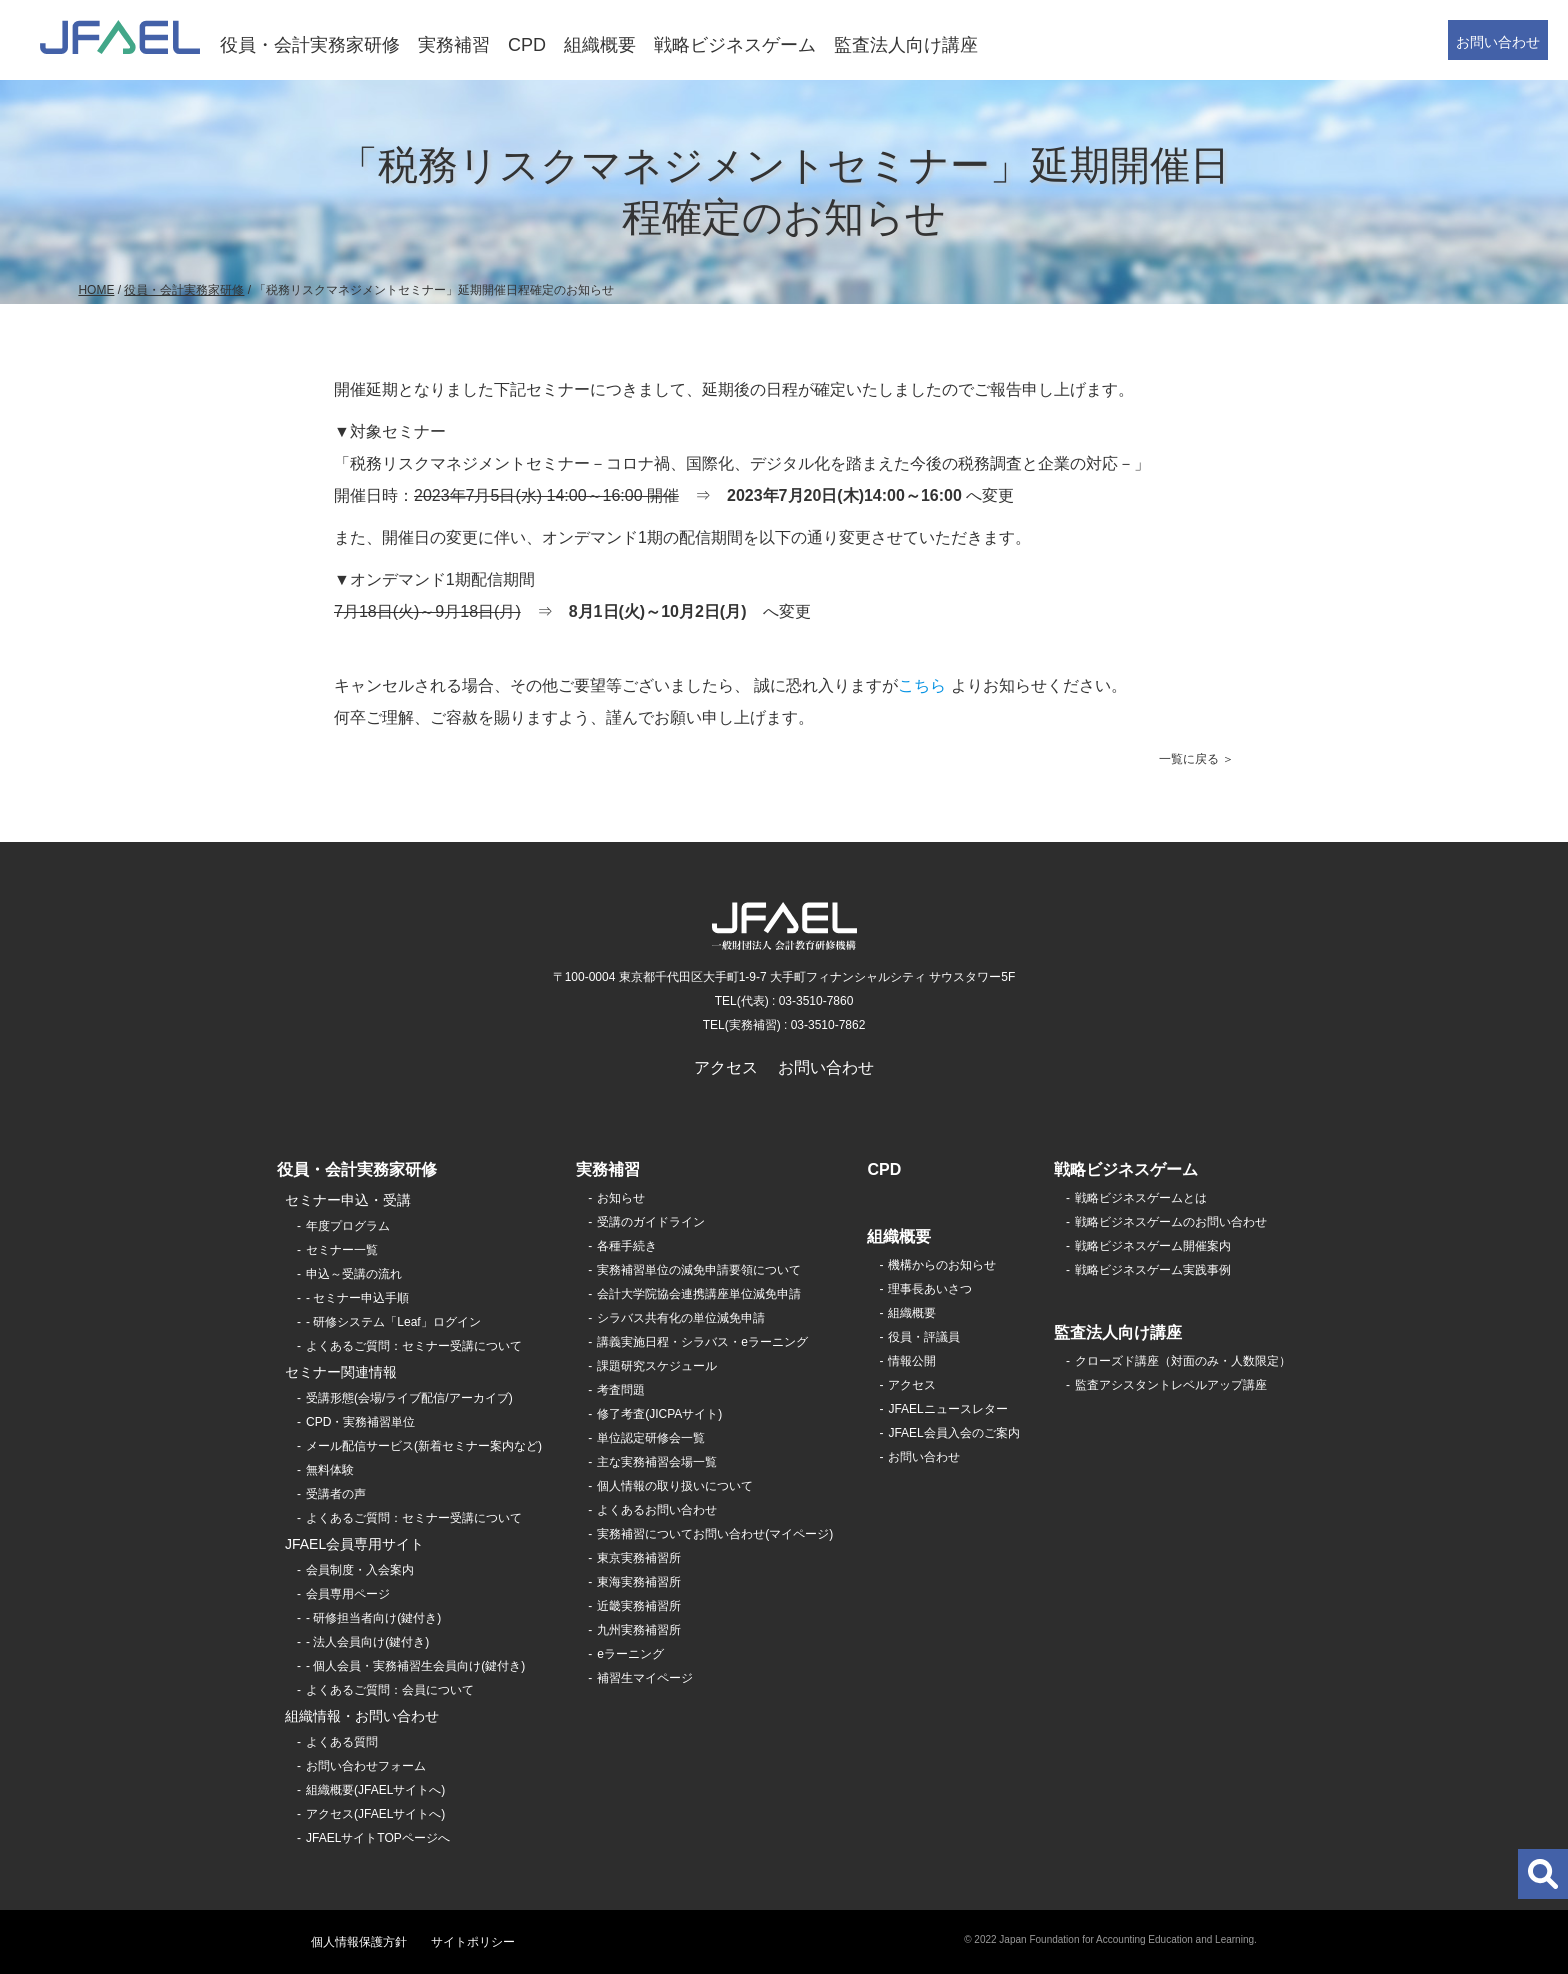  What do you see at coordinates (357, 1298) in the screenshot?
I see `- セミナー申込手順` at bounding box center [357, 1298].